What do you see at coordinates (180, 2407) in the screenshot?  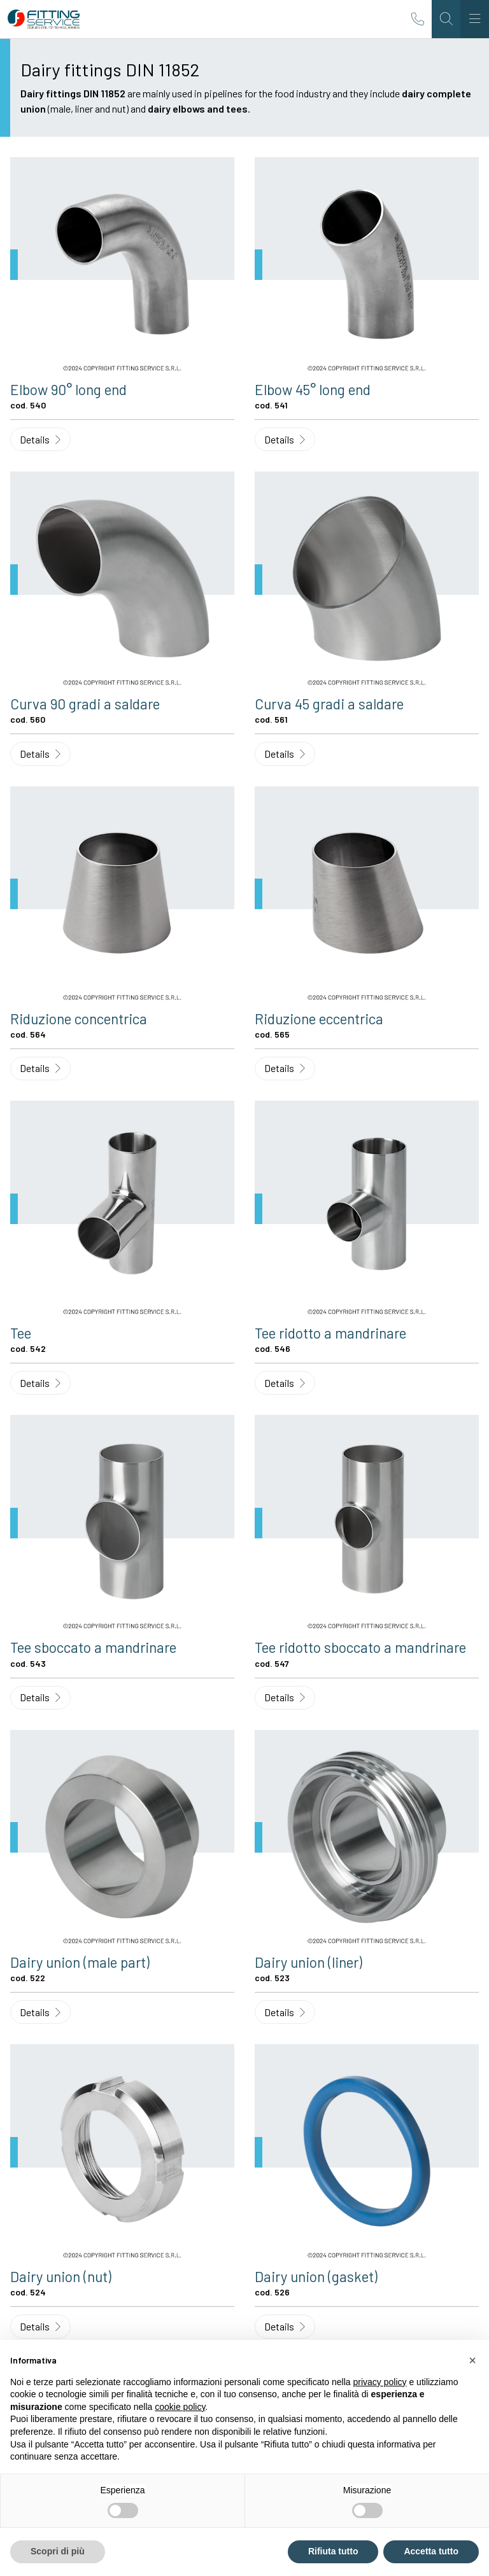 I see `cookie policy [button]` at bounding box center [180, 2407].